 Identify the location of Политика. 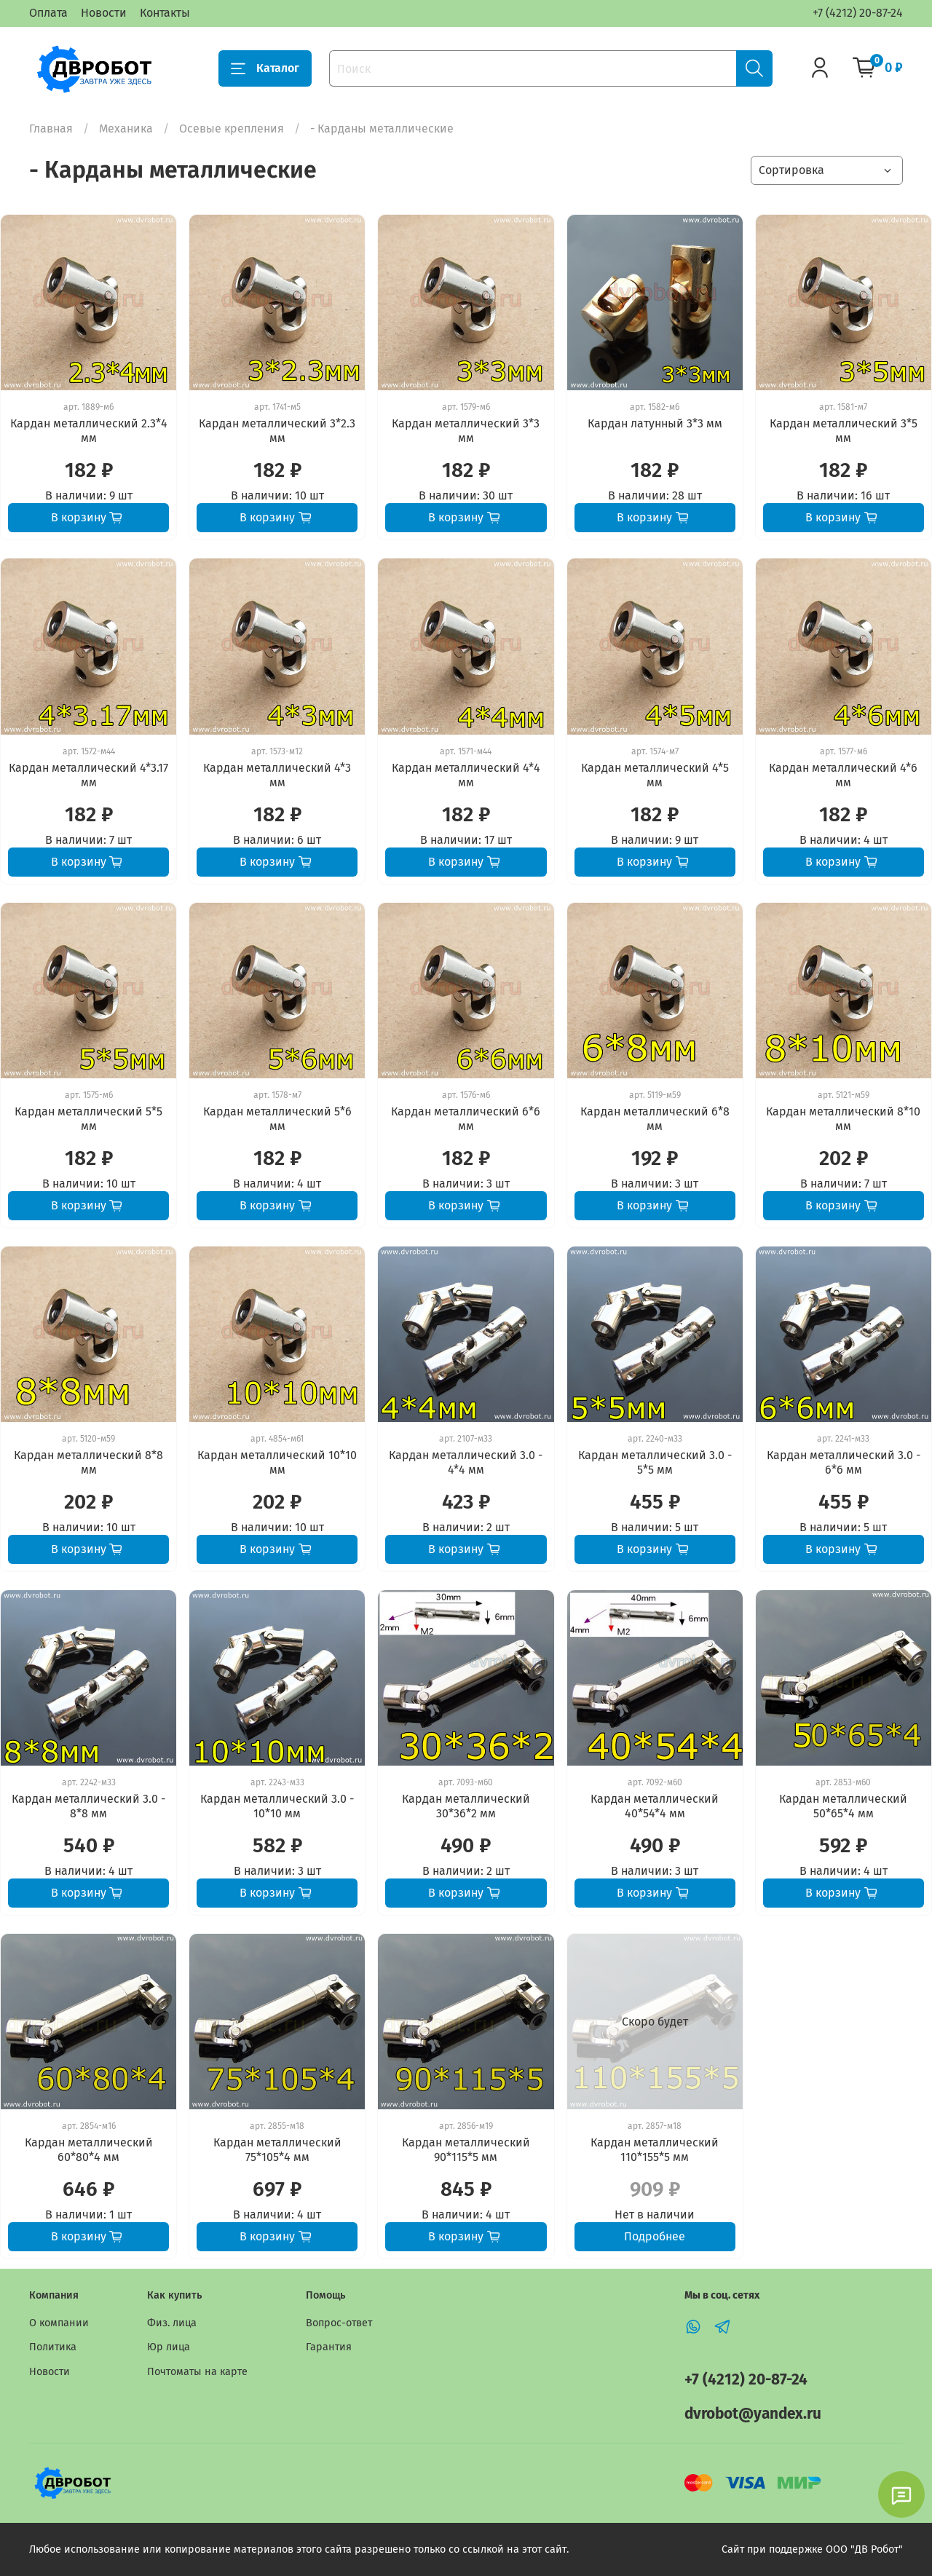
(52, 2347).